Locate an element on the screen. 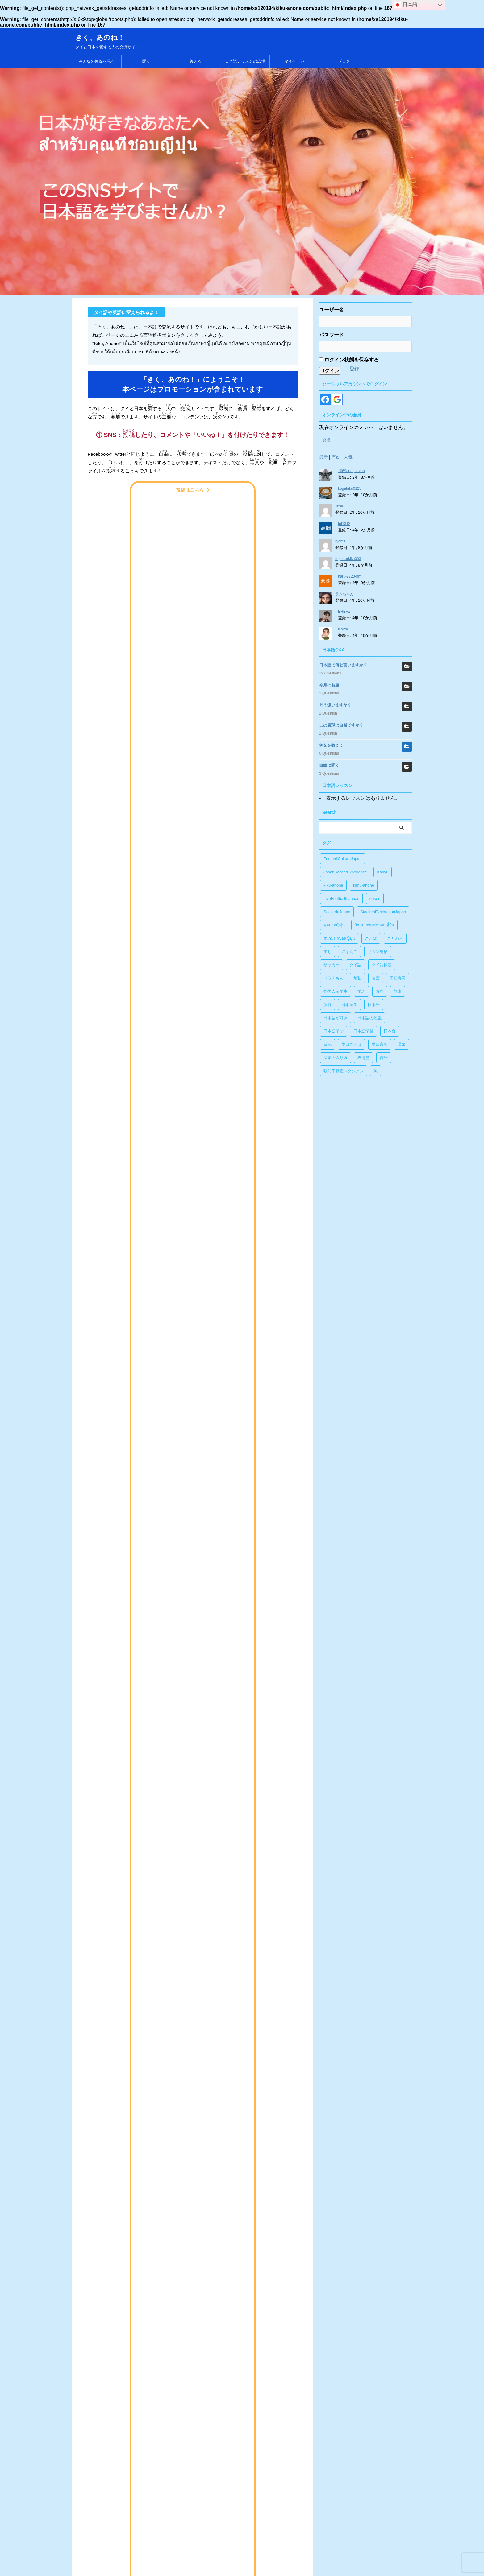 The image size is (484, 2576). 今月のお題 is located at coordinates (329, 685).